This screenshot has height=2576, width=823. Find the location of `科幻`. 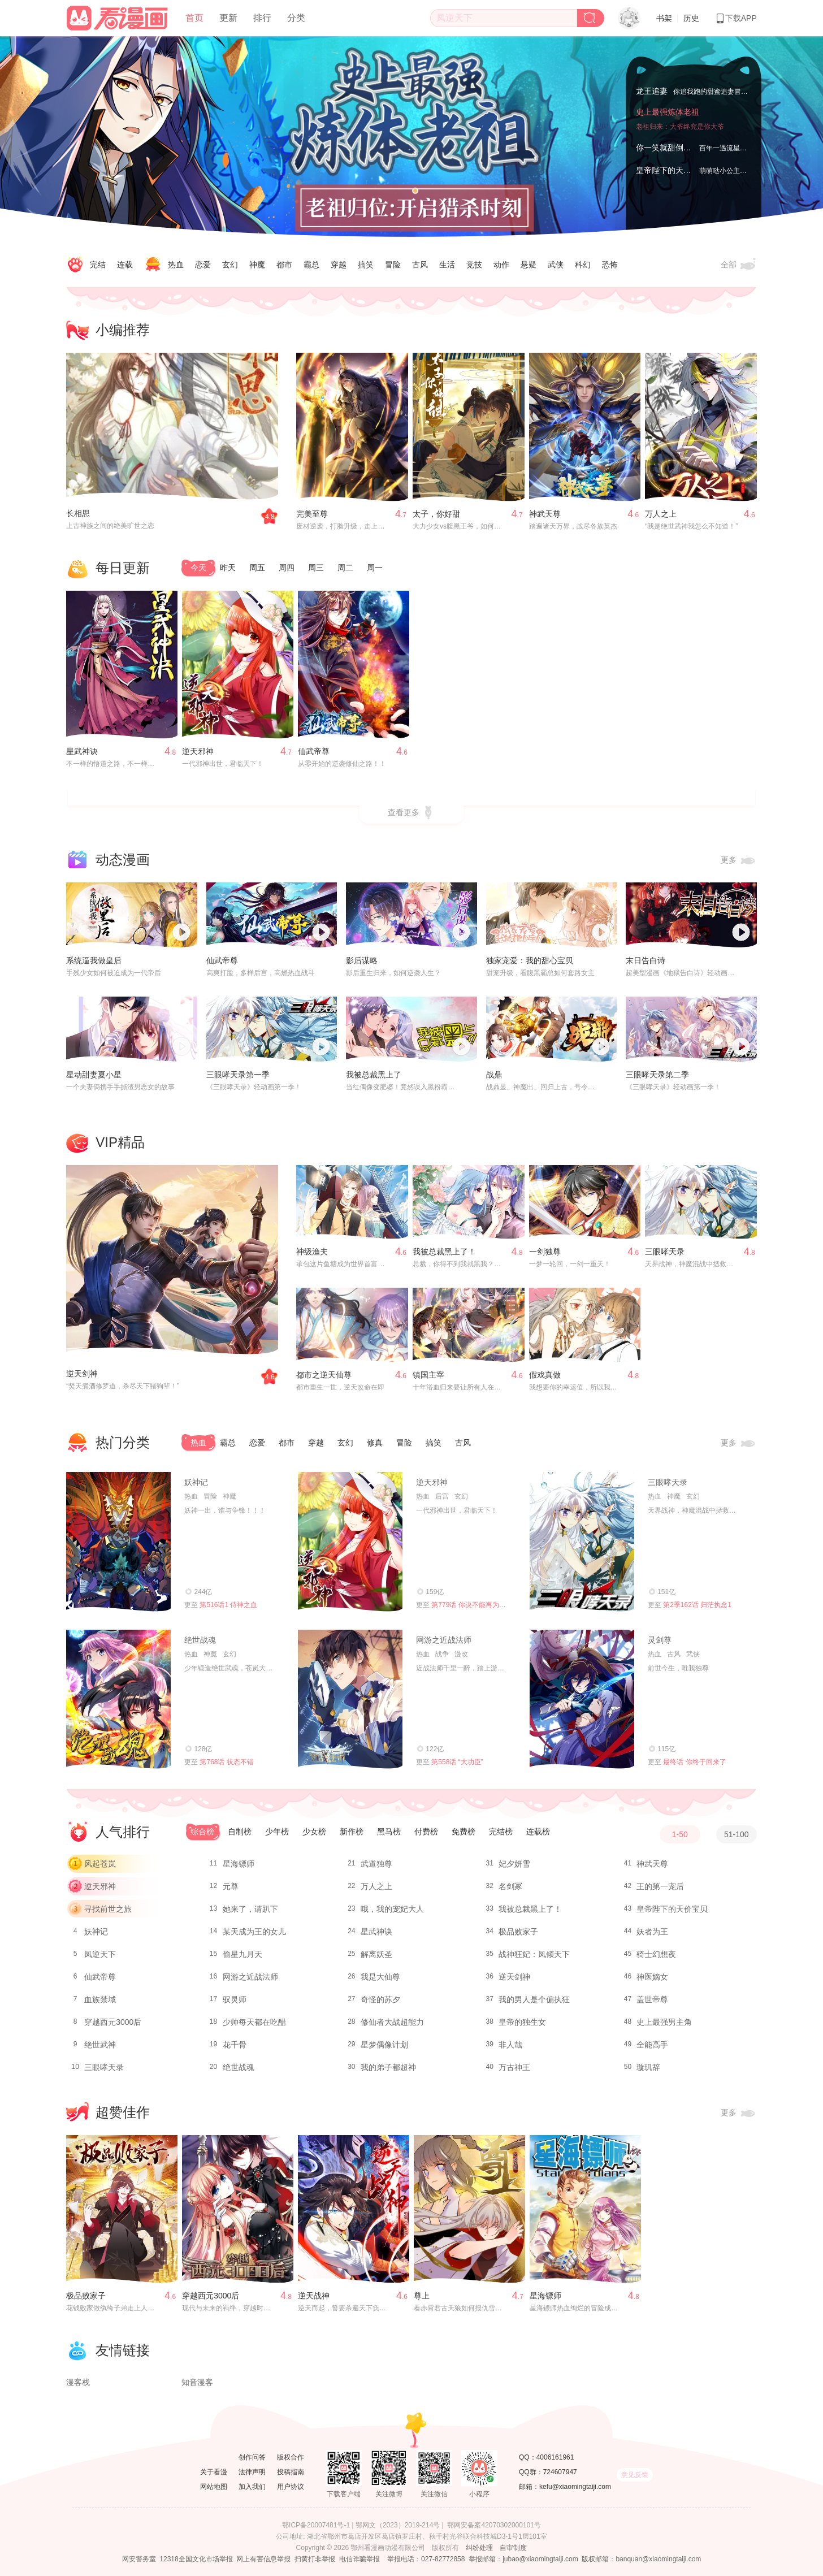

科幻 is located at coordinates (583, 264).